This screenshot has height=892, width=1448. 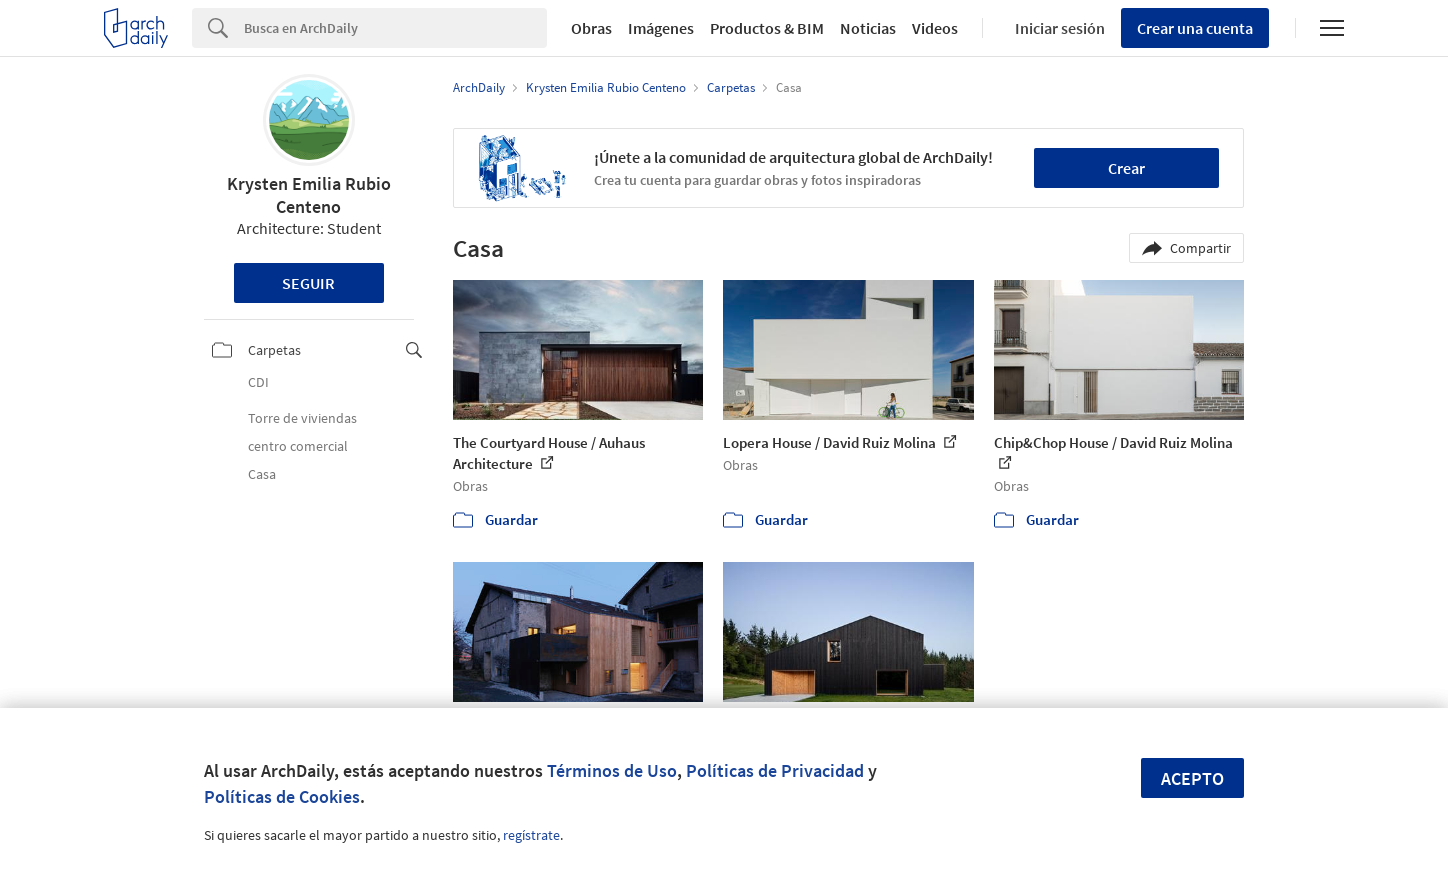 What do you see at coordinates (308, 283) in the screenshot?
I see `Seguir` at bounding box center [308, 283].